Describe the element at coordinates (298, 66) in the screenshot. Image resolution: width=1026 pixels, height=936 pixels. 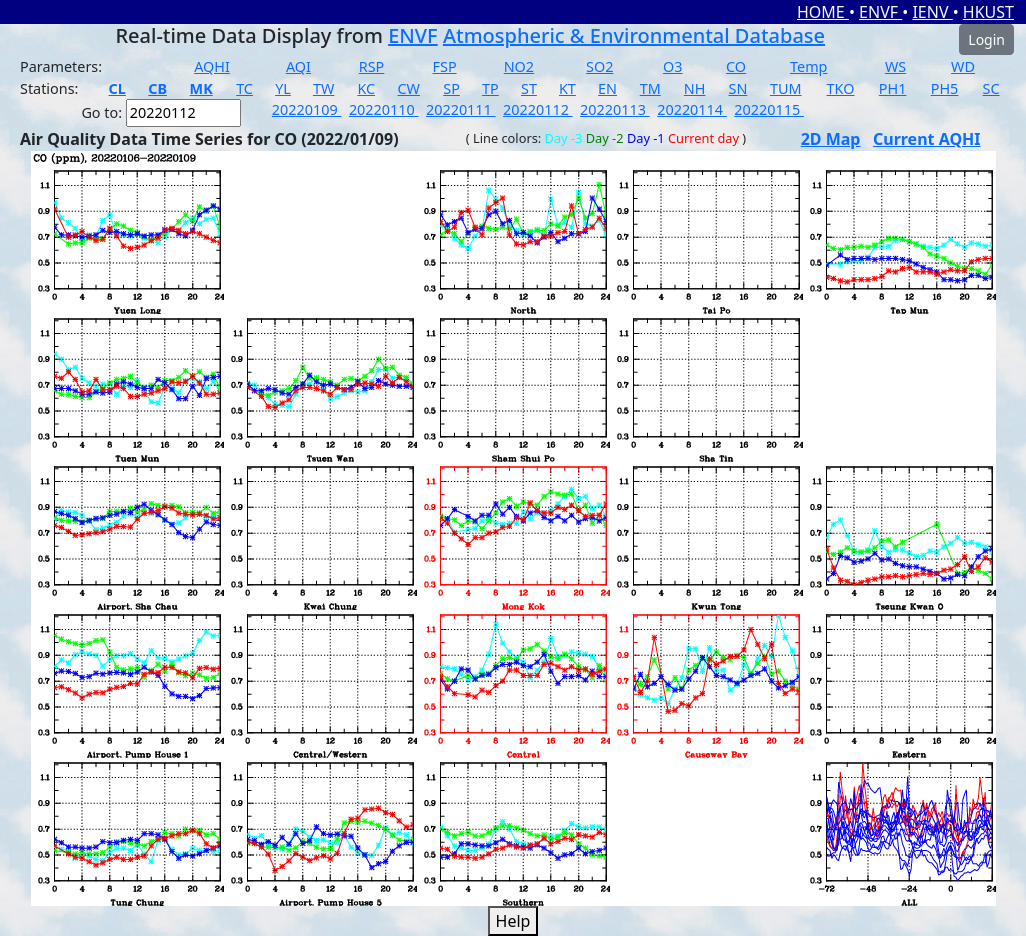
I see `AQI` at that location.